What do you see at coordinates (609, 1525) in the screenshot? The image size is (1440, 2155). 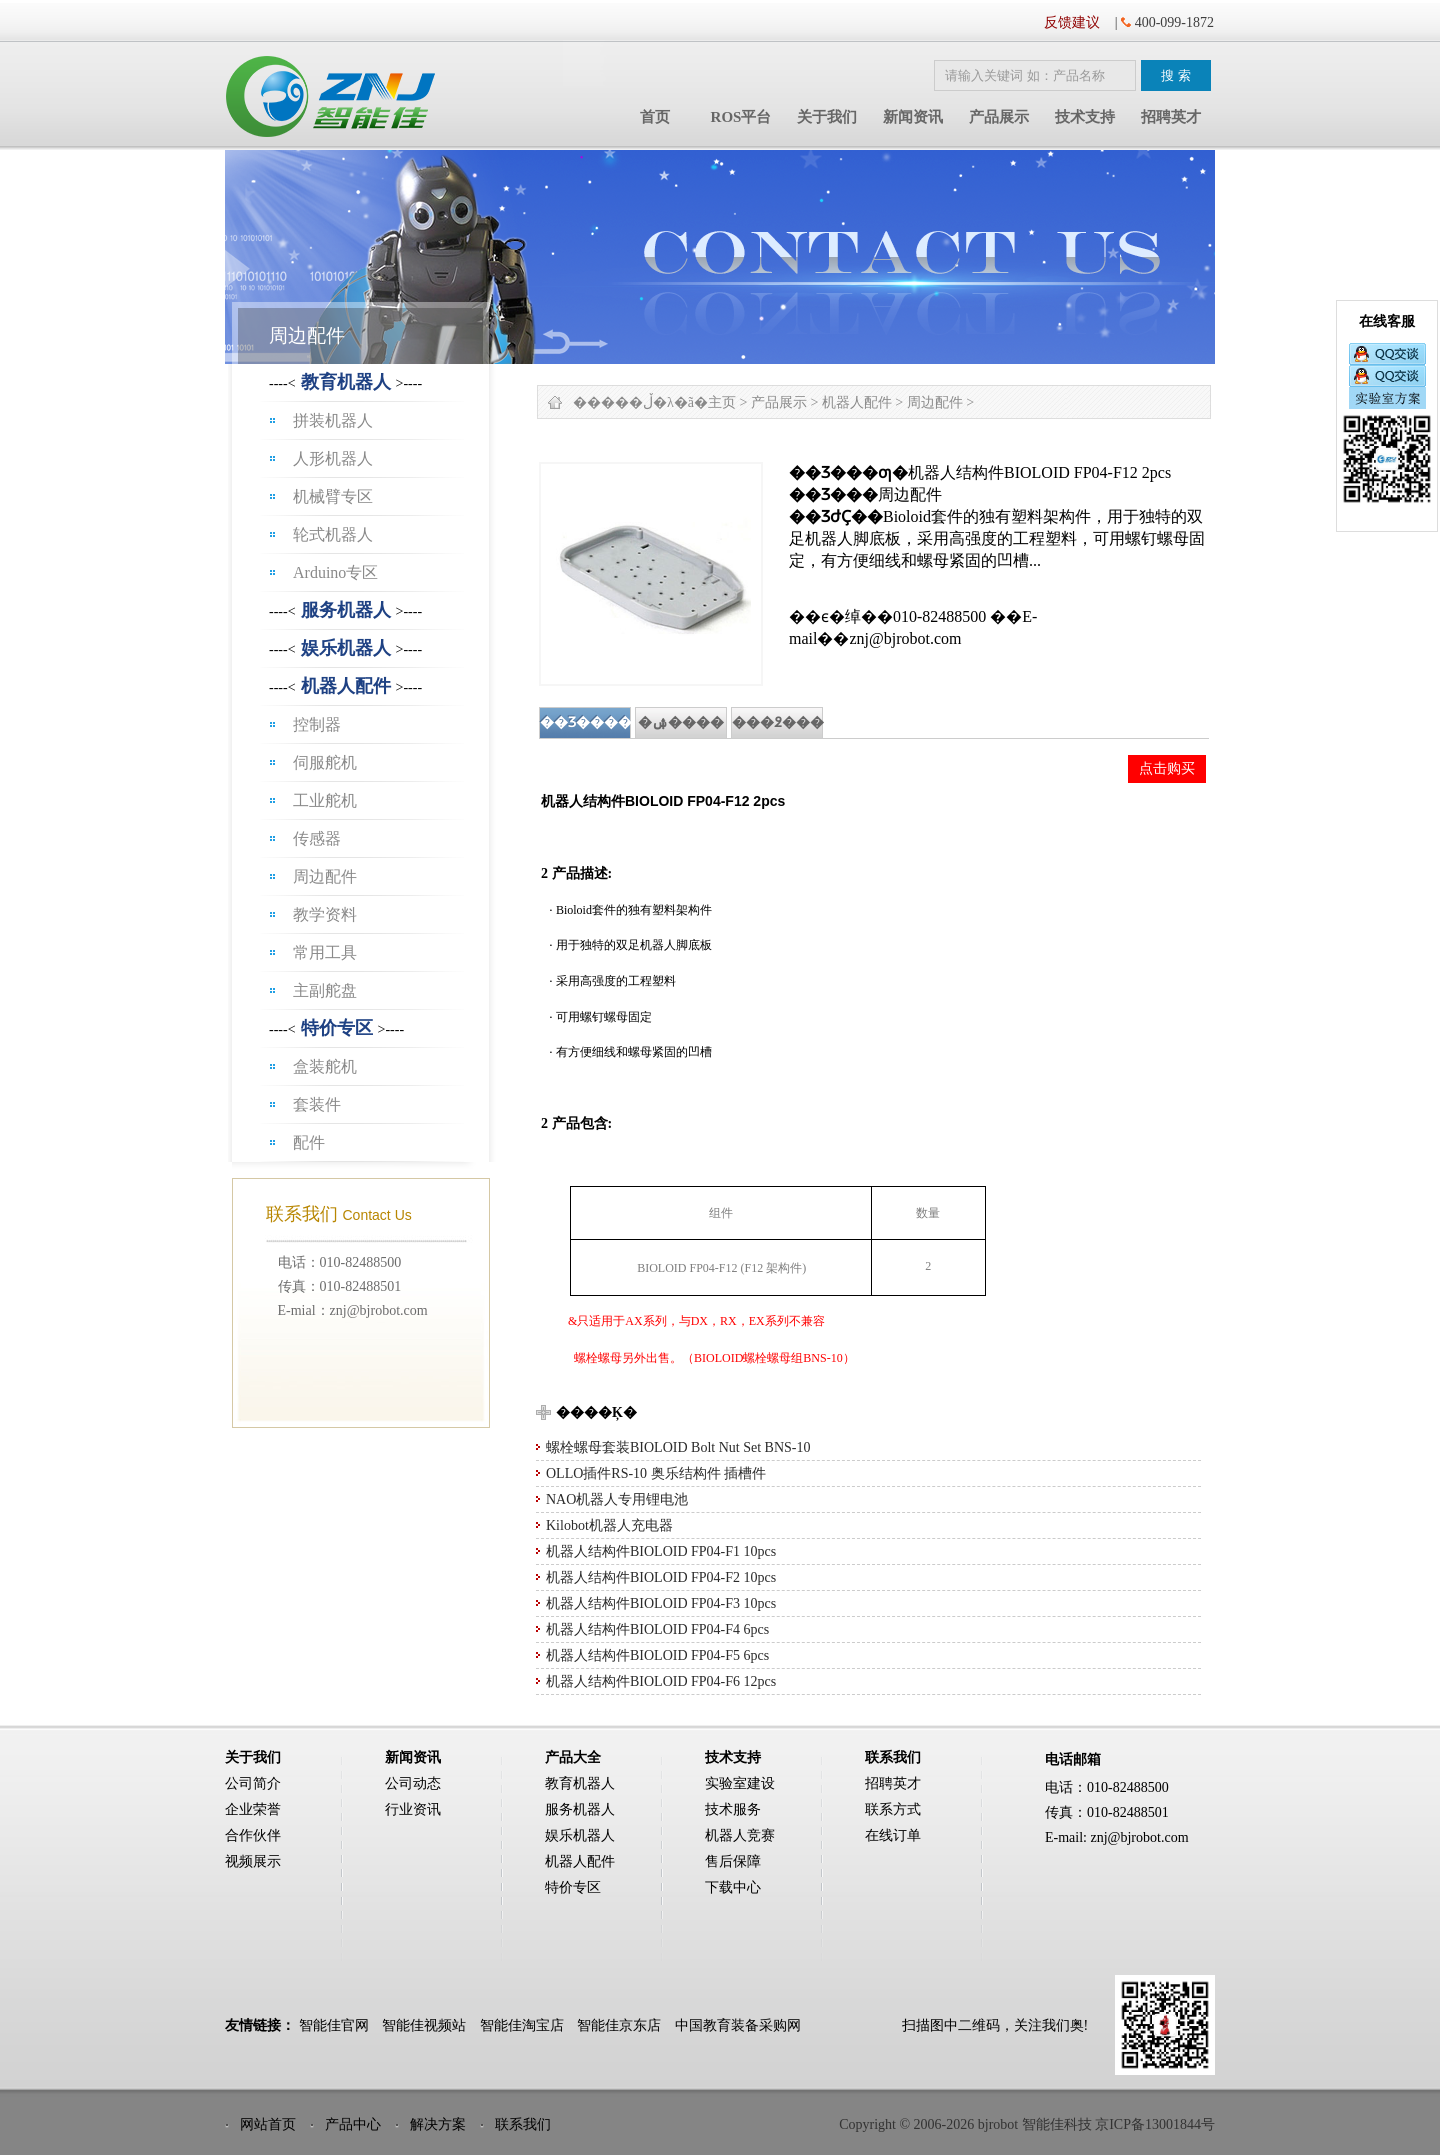 I see `Kilobot机器人充电器` at bounding box center [609, 1525].